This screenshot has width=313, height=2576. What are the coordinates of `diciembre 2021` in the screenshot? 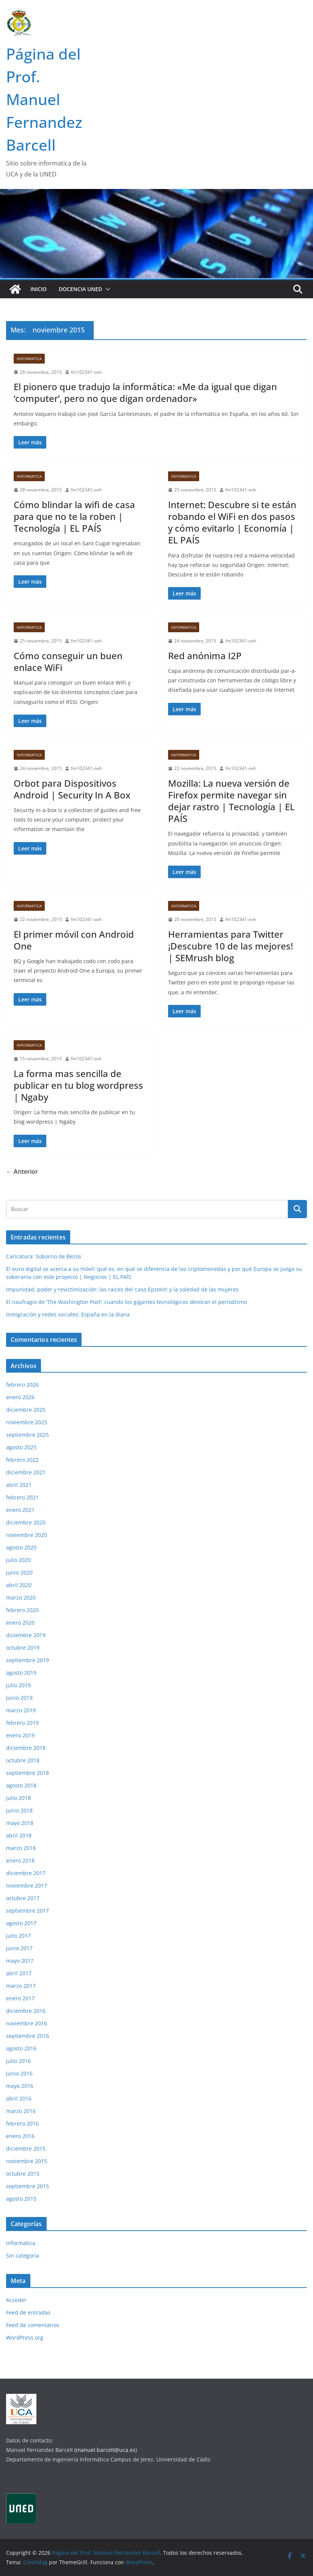 It's located at (26, 1472).